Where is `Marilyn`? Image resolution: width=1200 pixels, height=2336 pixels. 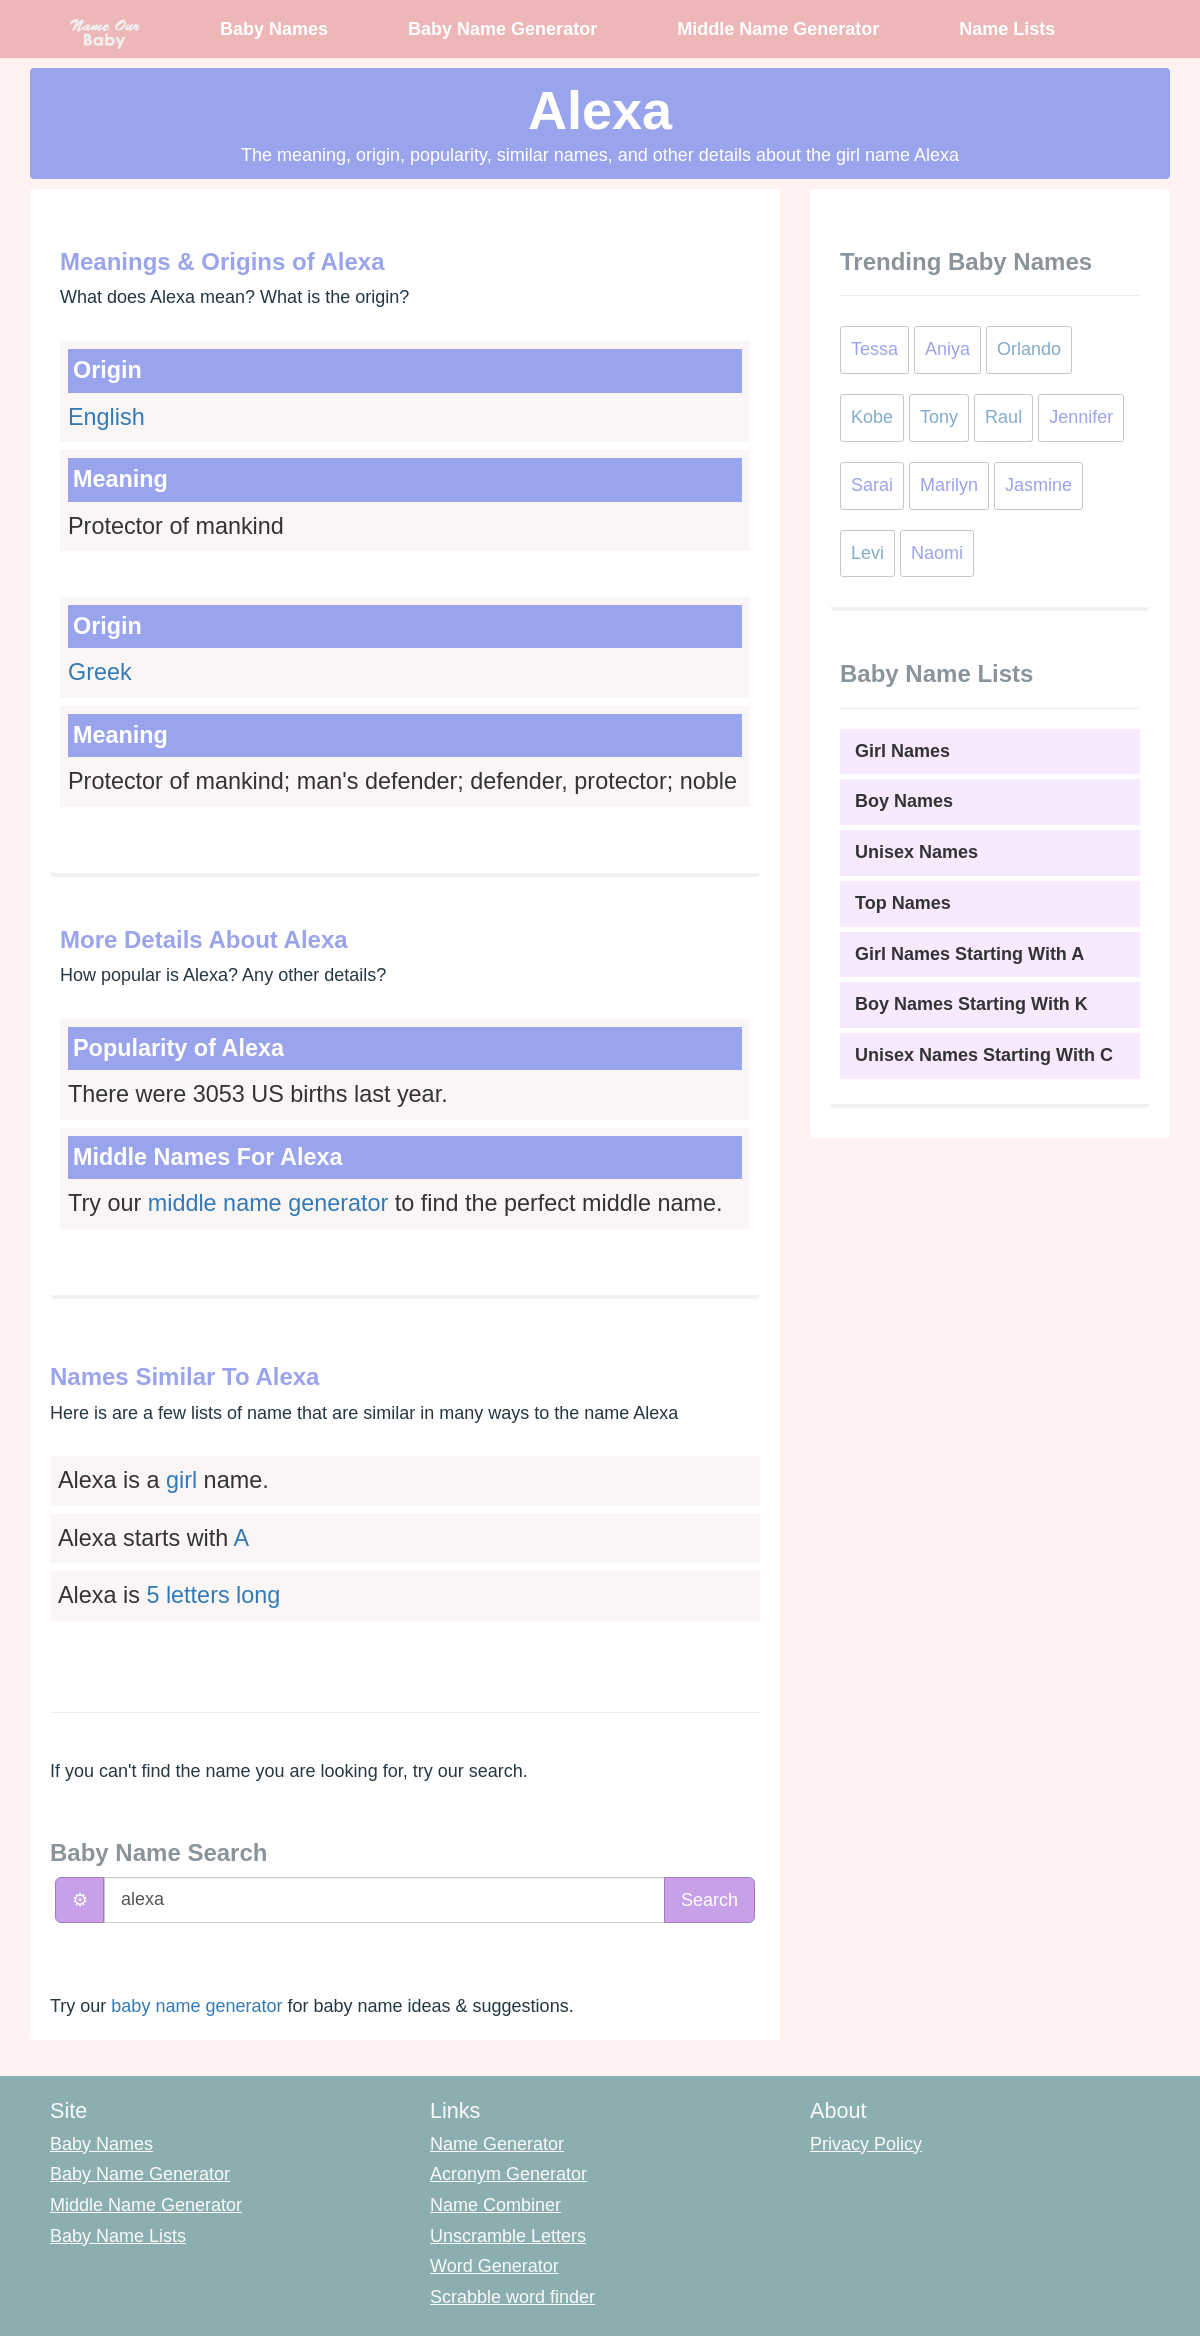 Marilyn is located at coordinates (949, 485).